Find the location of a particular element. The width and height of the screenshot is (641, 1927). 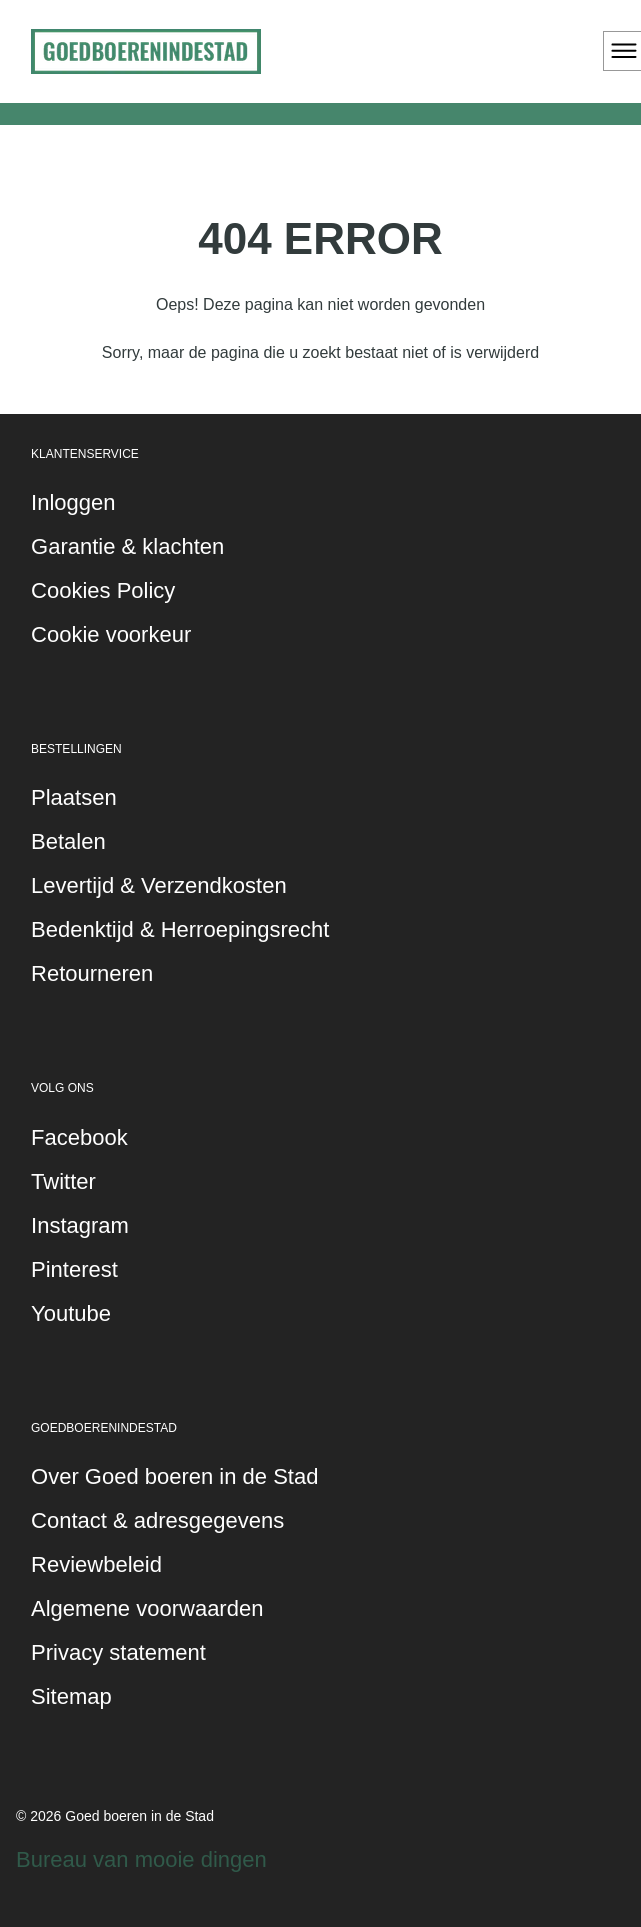

Youtube is located at coordinates (71, 1313).